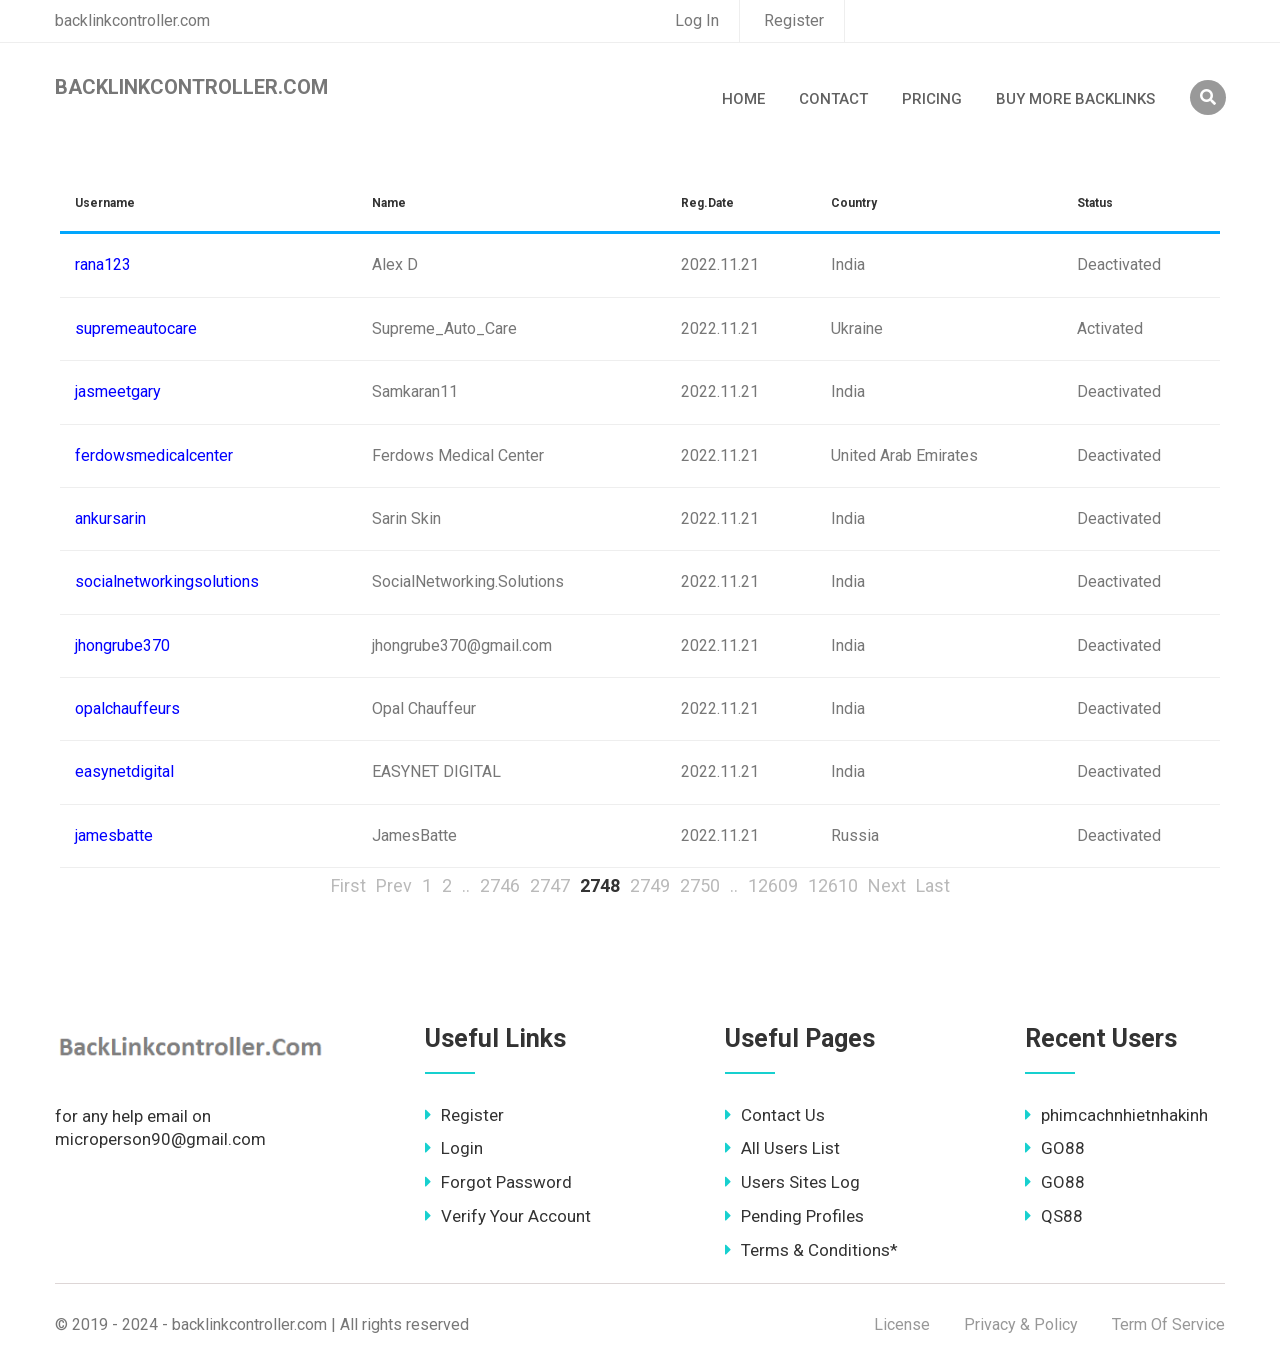  What do you see at coordinates (466, 885) in the screenshot?
I see `..` at bounding box center [466, 885].